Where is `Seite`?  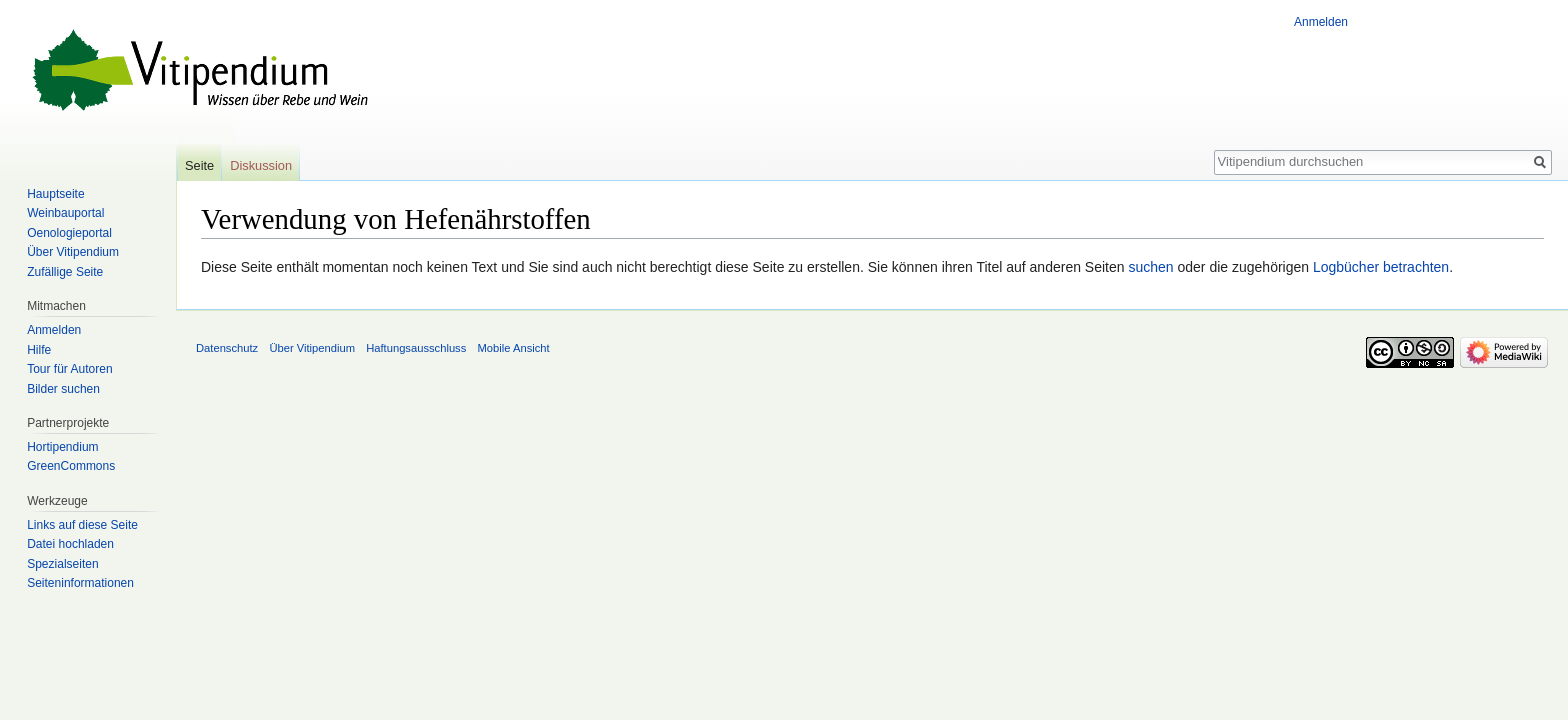
Seite is located at coordinates (199, 165).